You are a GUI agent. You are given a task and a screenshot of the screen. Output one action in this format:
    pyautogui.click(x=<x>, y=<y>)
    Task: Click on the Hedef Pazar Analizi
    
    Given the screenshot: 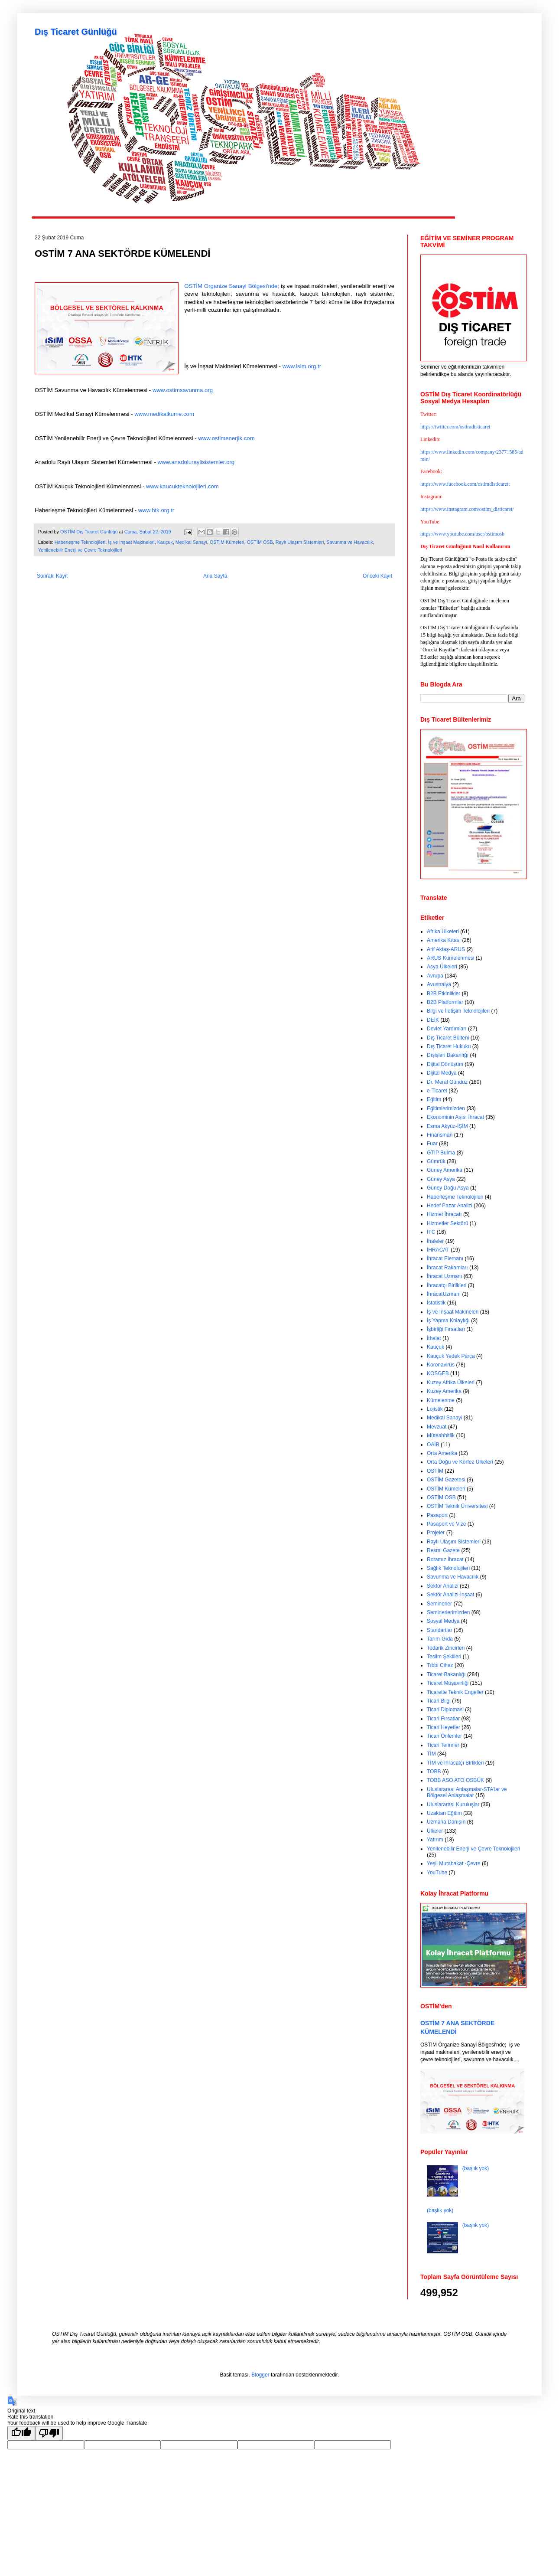 What is the action you would take?
    pyautogui.click(x=449, y=1206)
    